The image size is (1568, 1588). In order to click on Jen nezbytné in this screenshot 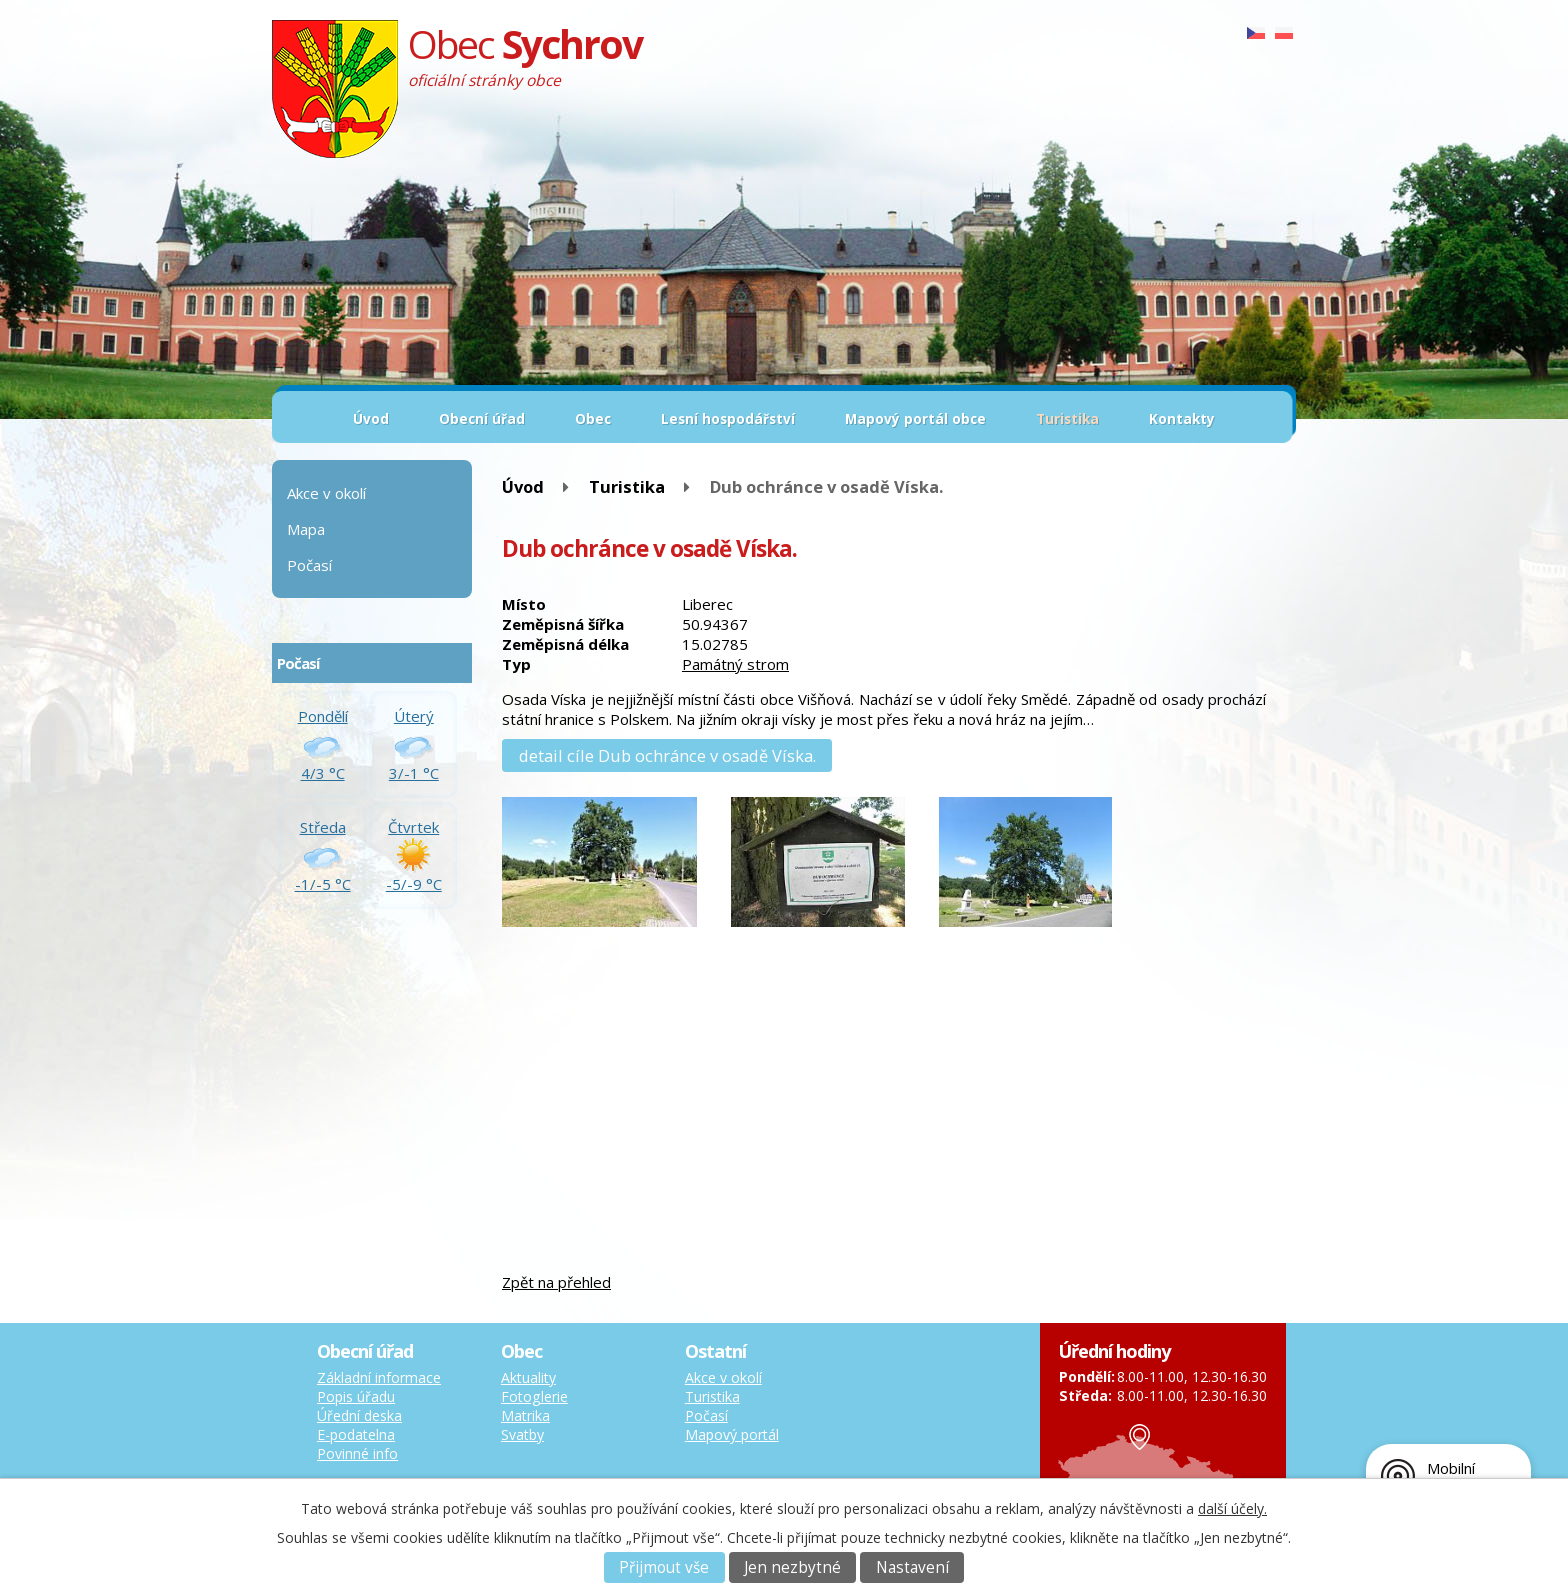, I will do `click(792, 1567)`.